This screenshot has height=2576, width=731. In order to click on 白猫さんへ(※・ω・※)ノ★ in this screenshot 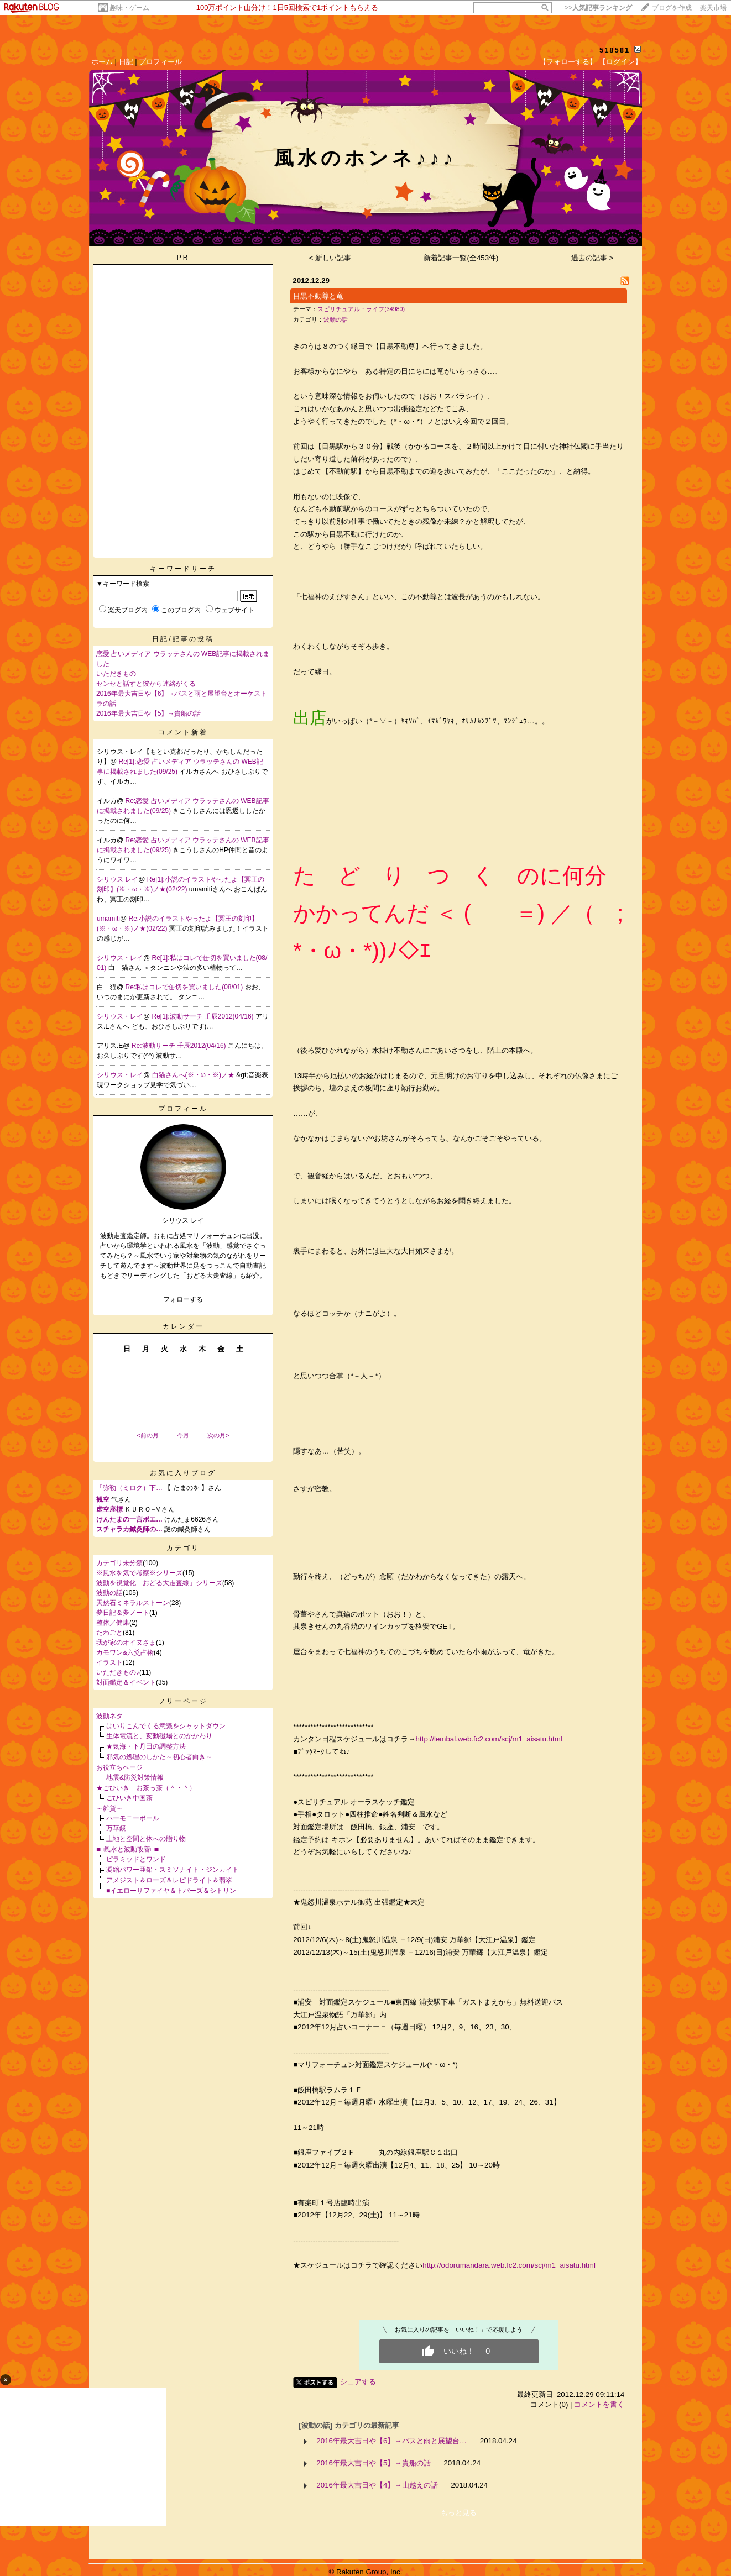, I will do `click(194, 1075)`.